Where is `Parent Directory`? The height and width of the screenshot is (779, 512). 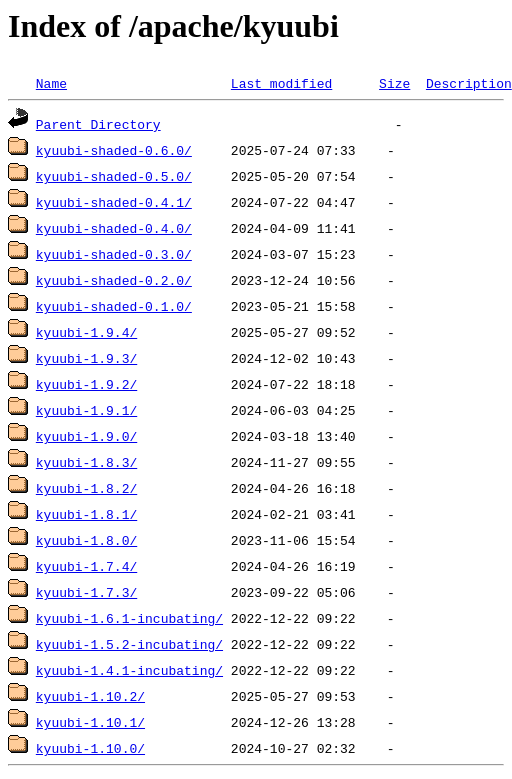 Parent Directory is located at coordinates (98, 124).